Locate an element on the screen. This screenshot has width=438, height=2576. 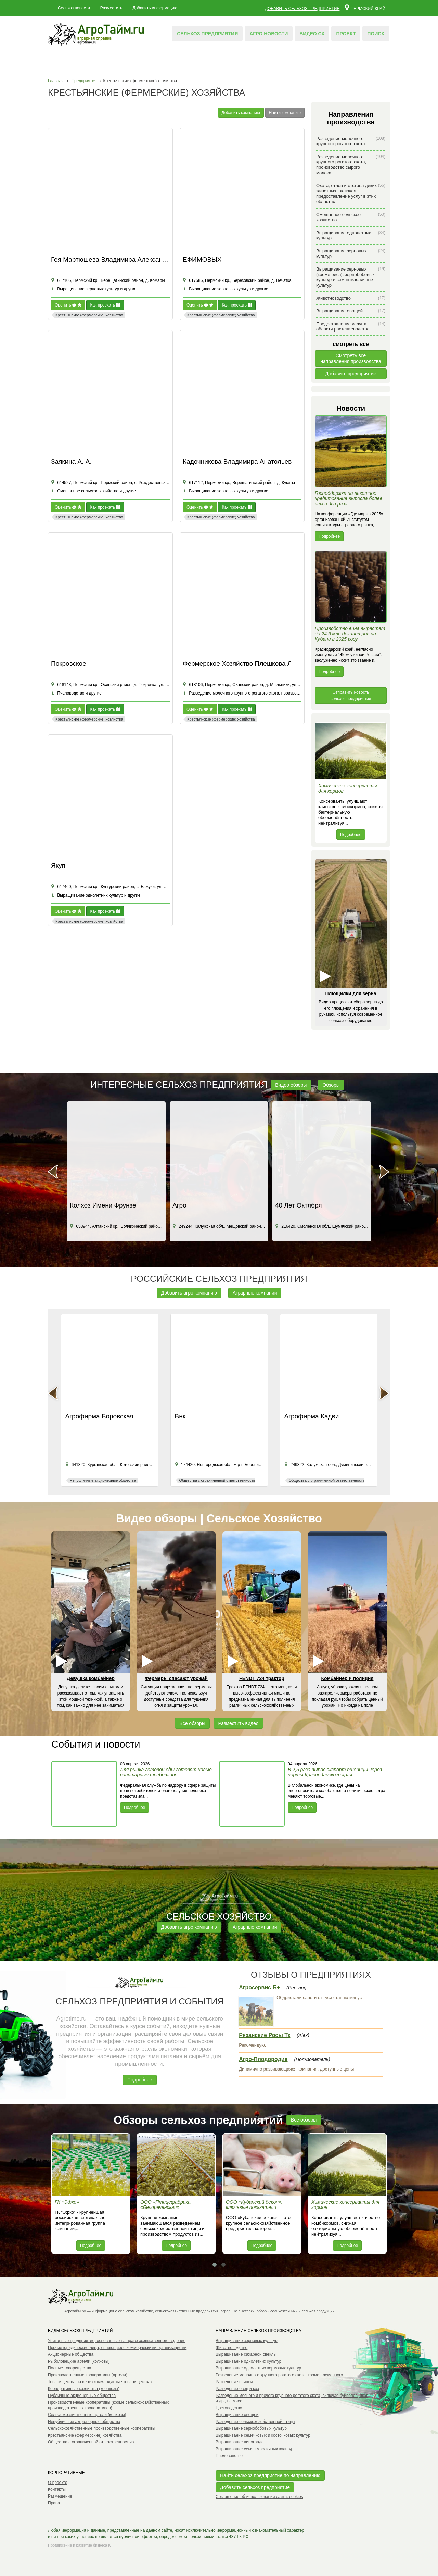
Выращивание винограда is located at coordinates (240, 2442).